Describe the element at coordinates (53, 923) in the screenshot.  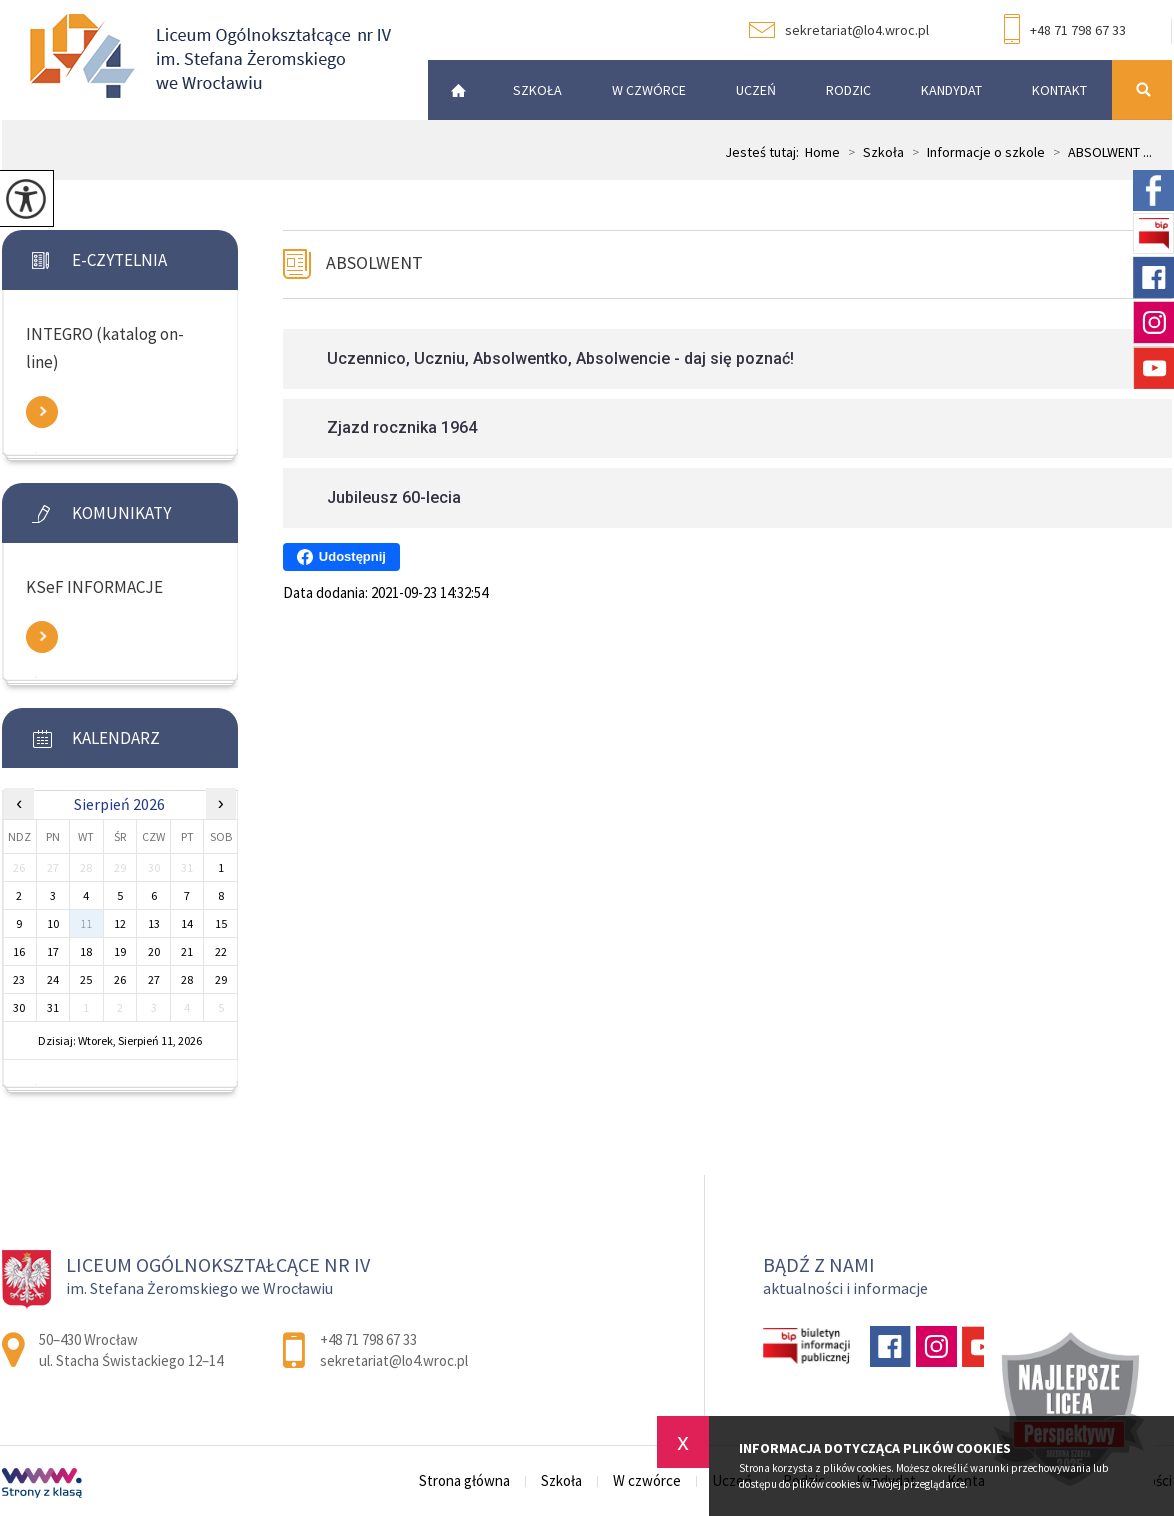
I see `10` at that location.